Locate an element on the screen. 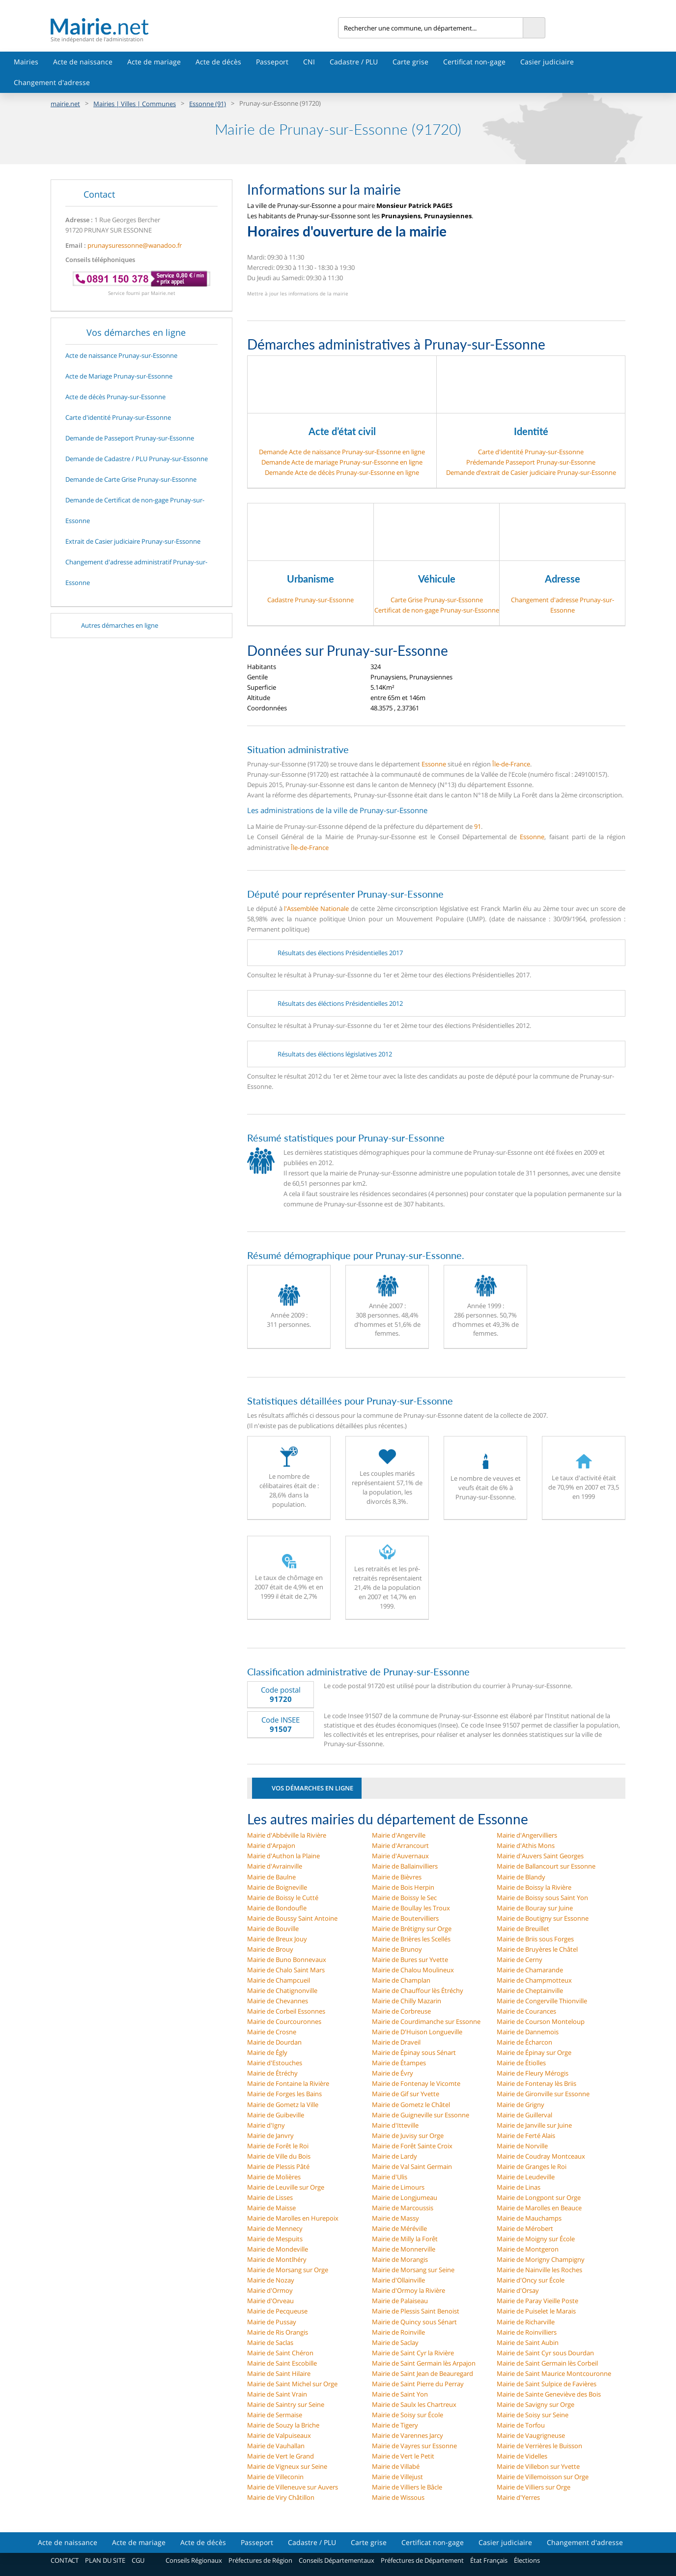 Image resolution: width=676 pixels, height=2576 pixels. Mairie de Villejust is located at coordinates (397, 2476).